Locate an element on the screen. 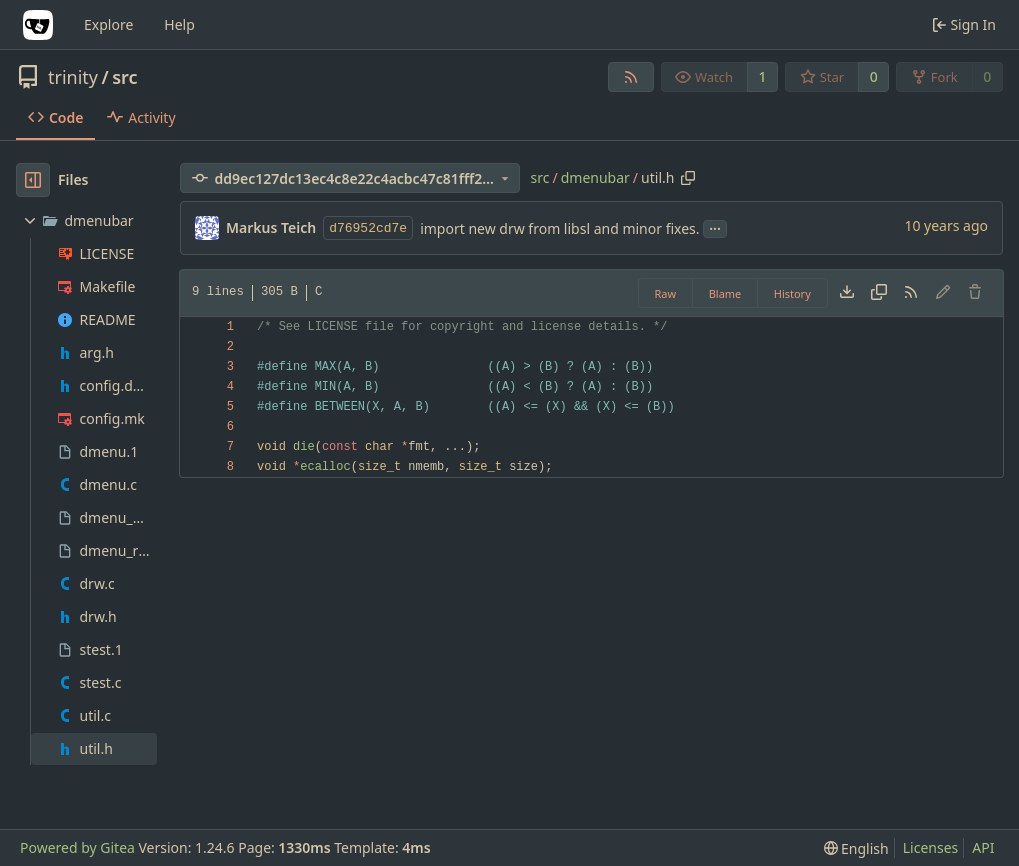 The width and height of the screenshot is (1019, 866). Powered by Gitea is located at coordinates (77, 847).